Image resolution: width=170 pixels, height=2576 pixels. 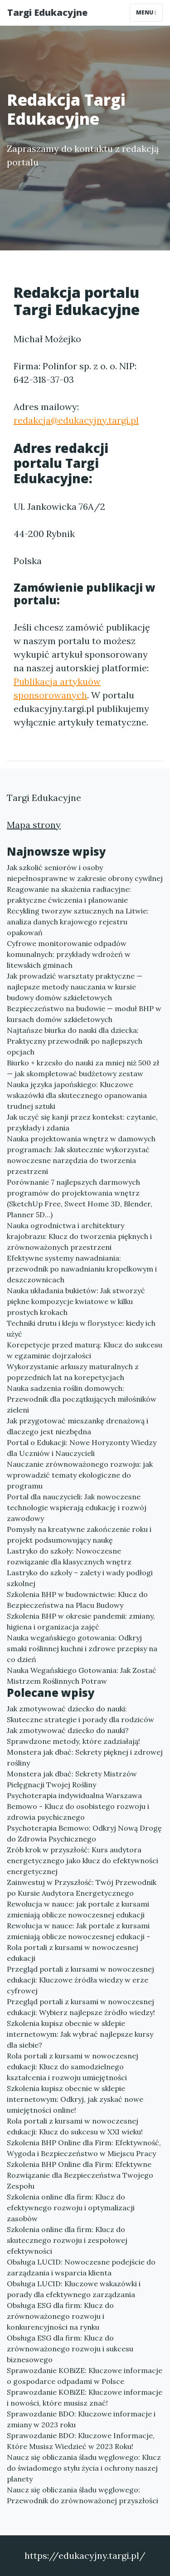 I want to click on Obsługa LUCID: Nowoczesne podejście do zarządzania i wsparcia klienta, so click(x=81, y=2267).